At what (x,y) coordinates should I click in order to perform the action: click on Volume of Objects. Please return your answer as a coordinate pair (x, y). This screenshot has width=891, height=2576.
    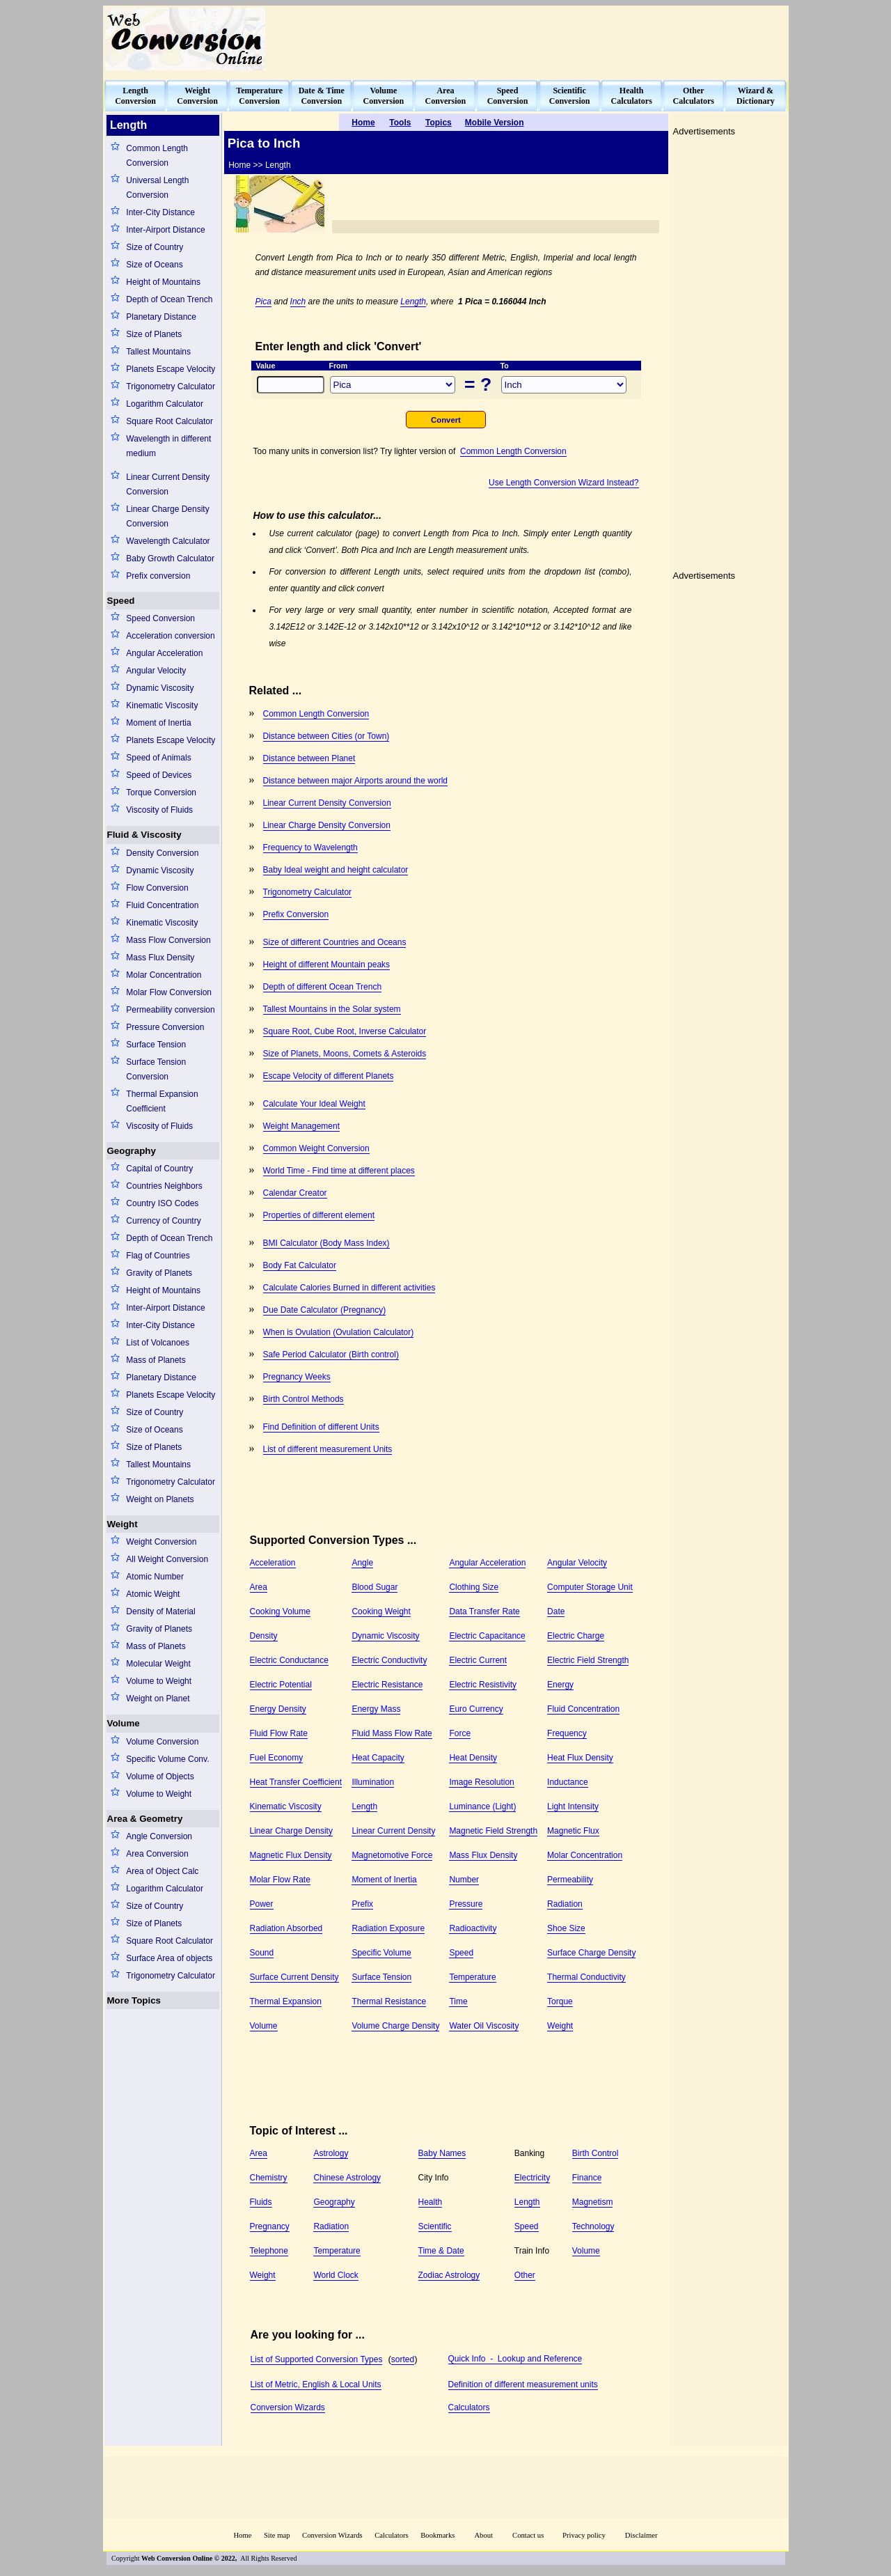
    Looking at the image, I should click on (160, 1776).